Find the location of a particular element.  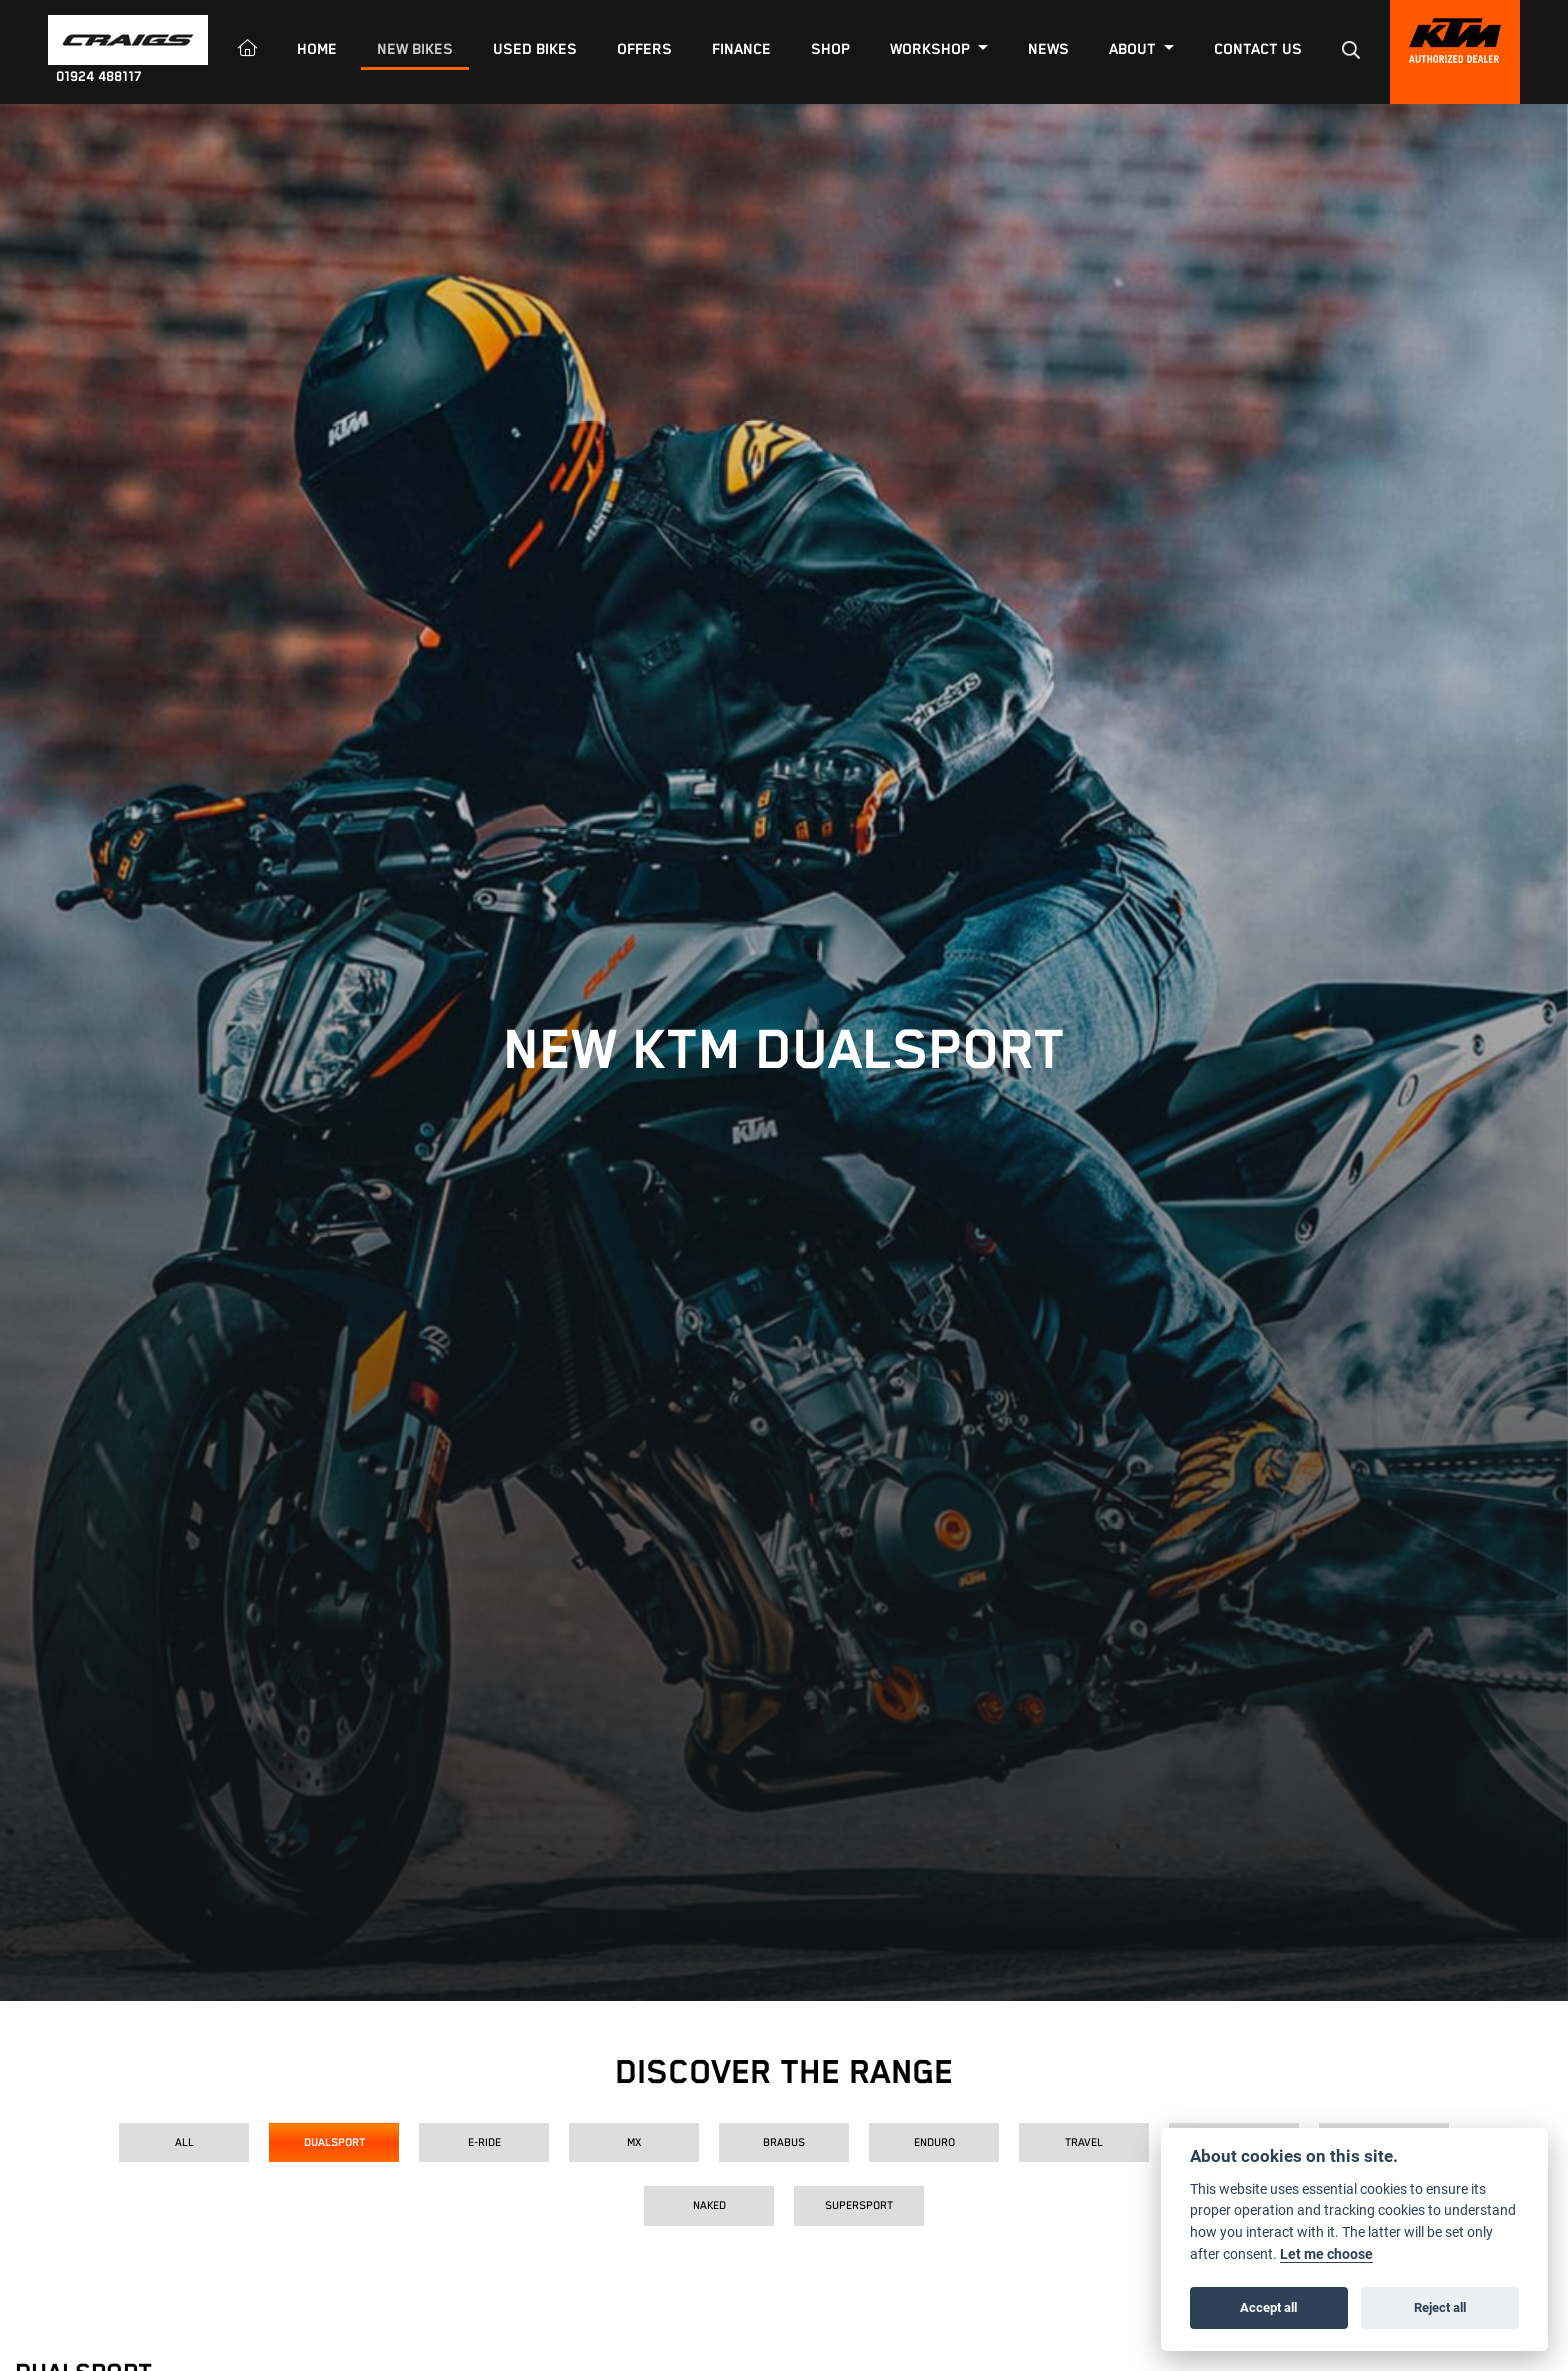

New Bikes is located at coordinates (415, 49).